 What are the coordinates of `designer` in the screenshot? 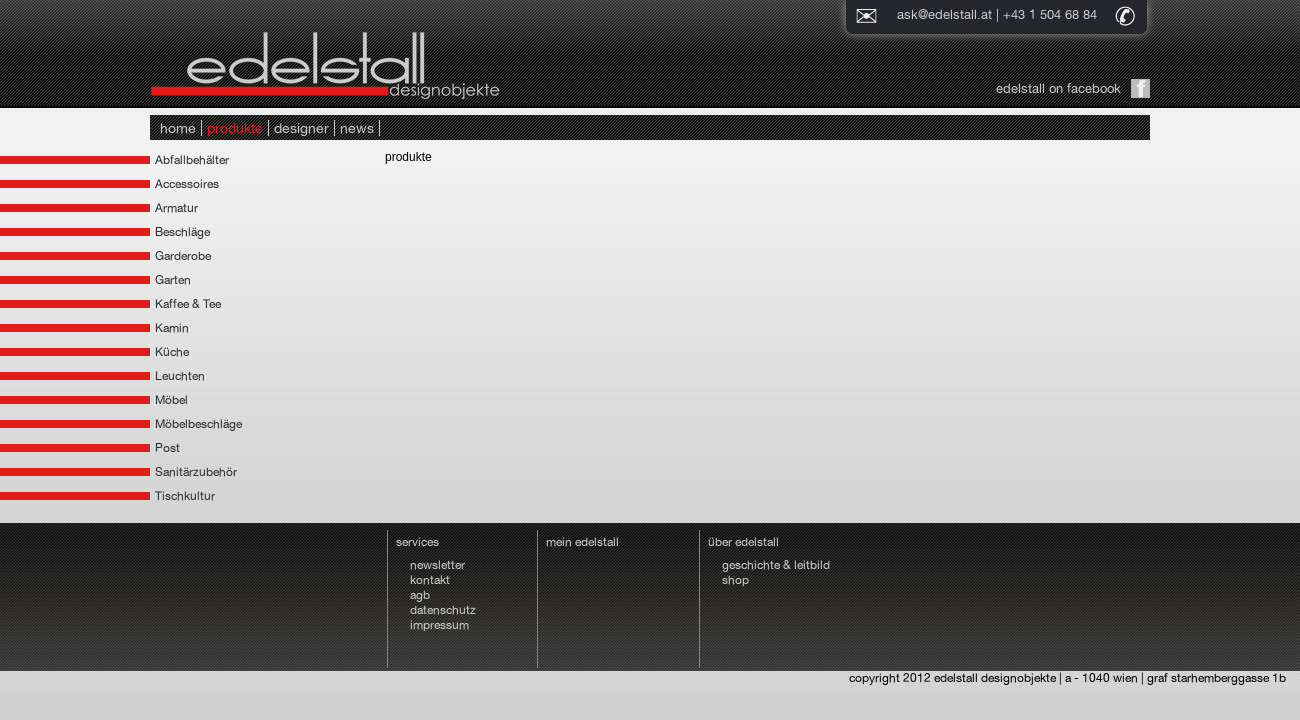 It's located at (301, 128).